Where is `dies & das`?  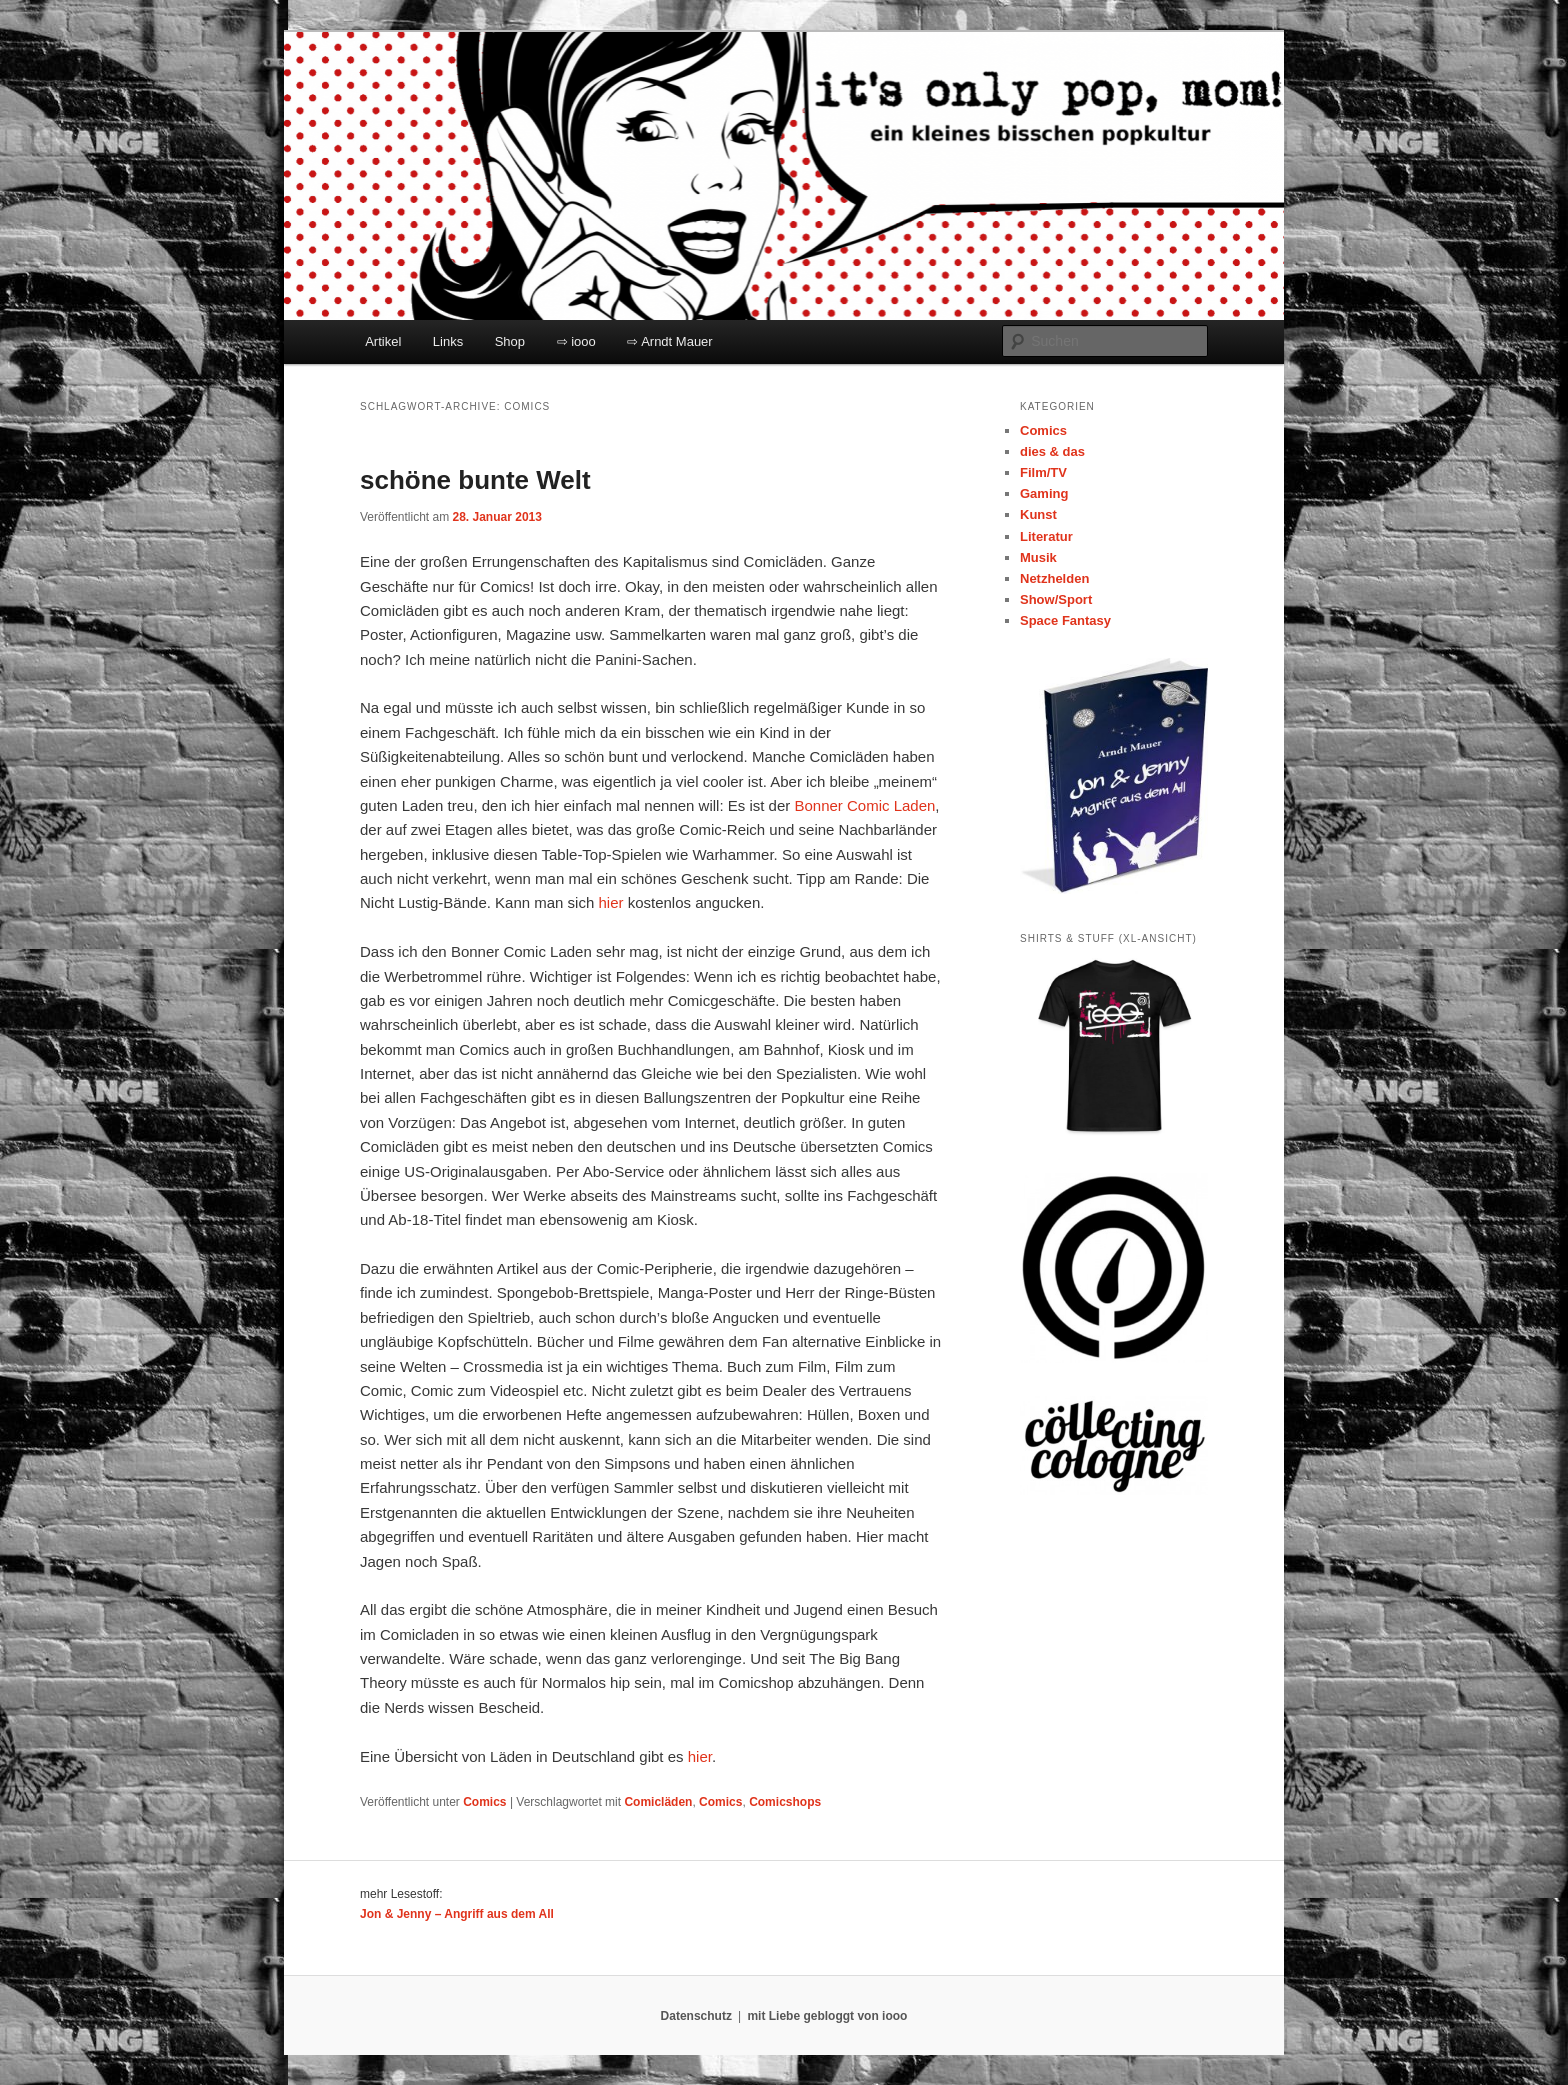
dies & das is located at coordinates (1052, 451).